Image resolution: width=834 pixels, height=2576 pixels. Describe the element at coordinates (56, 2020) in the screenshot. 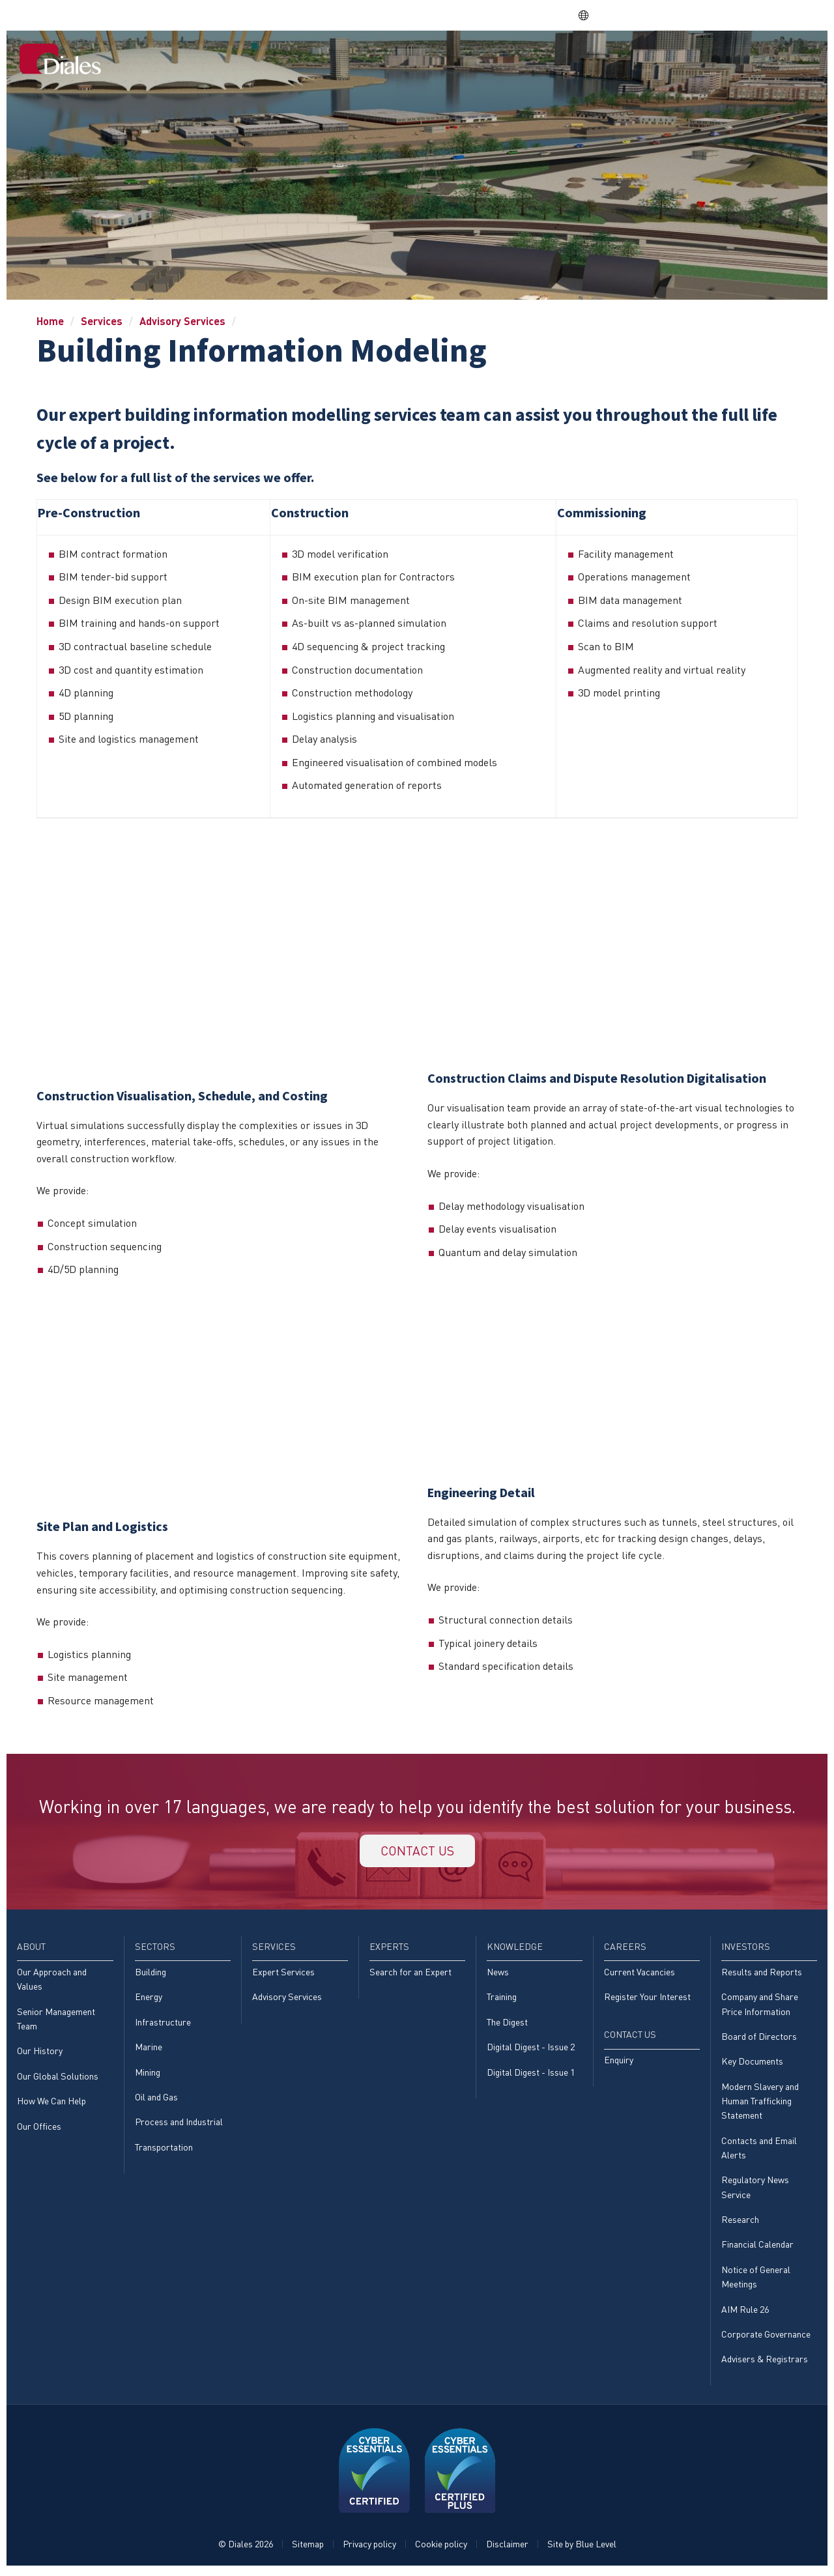

I see `Senior Management Team` at that location.